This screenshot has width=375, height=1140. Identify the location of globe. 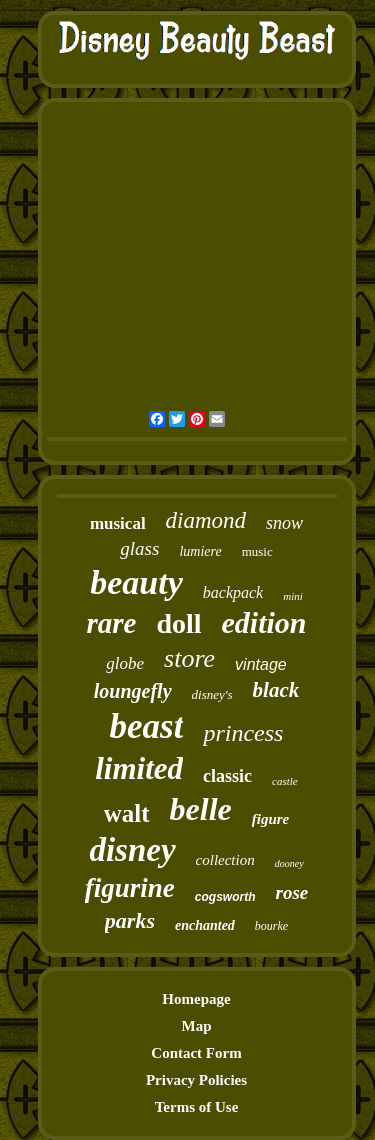
(125, 663).